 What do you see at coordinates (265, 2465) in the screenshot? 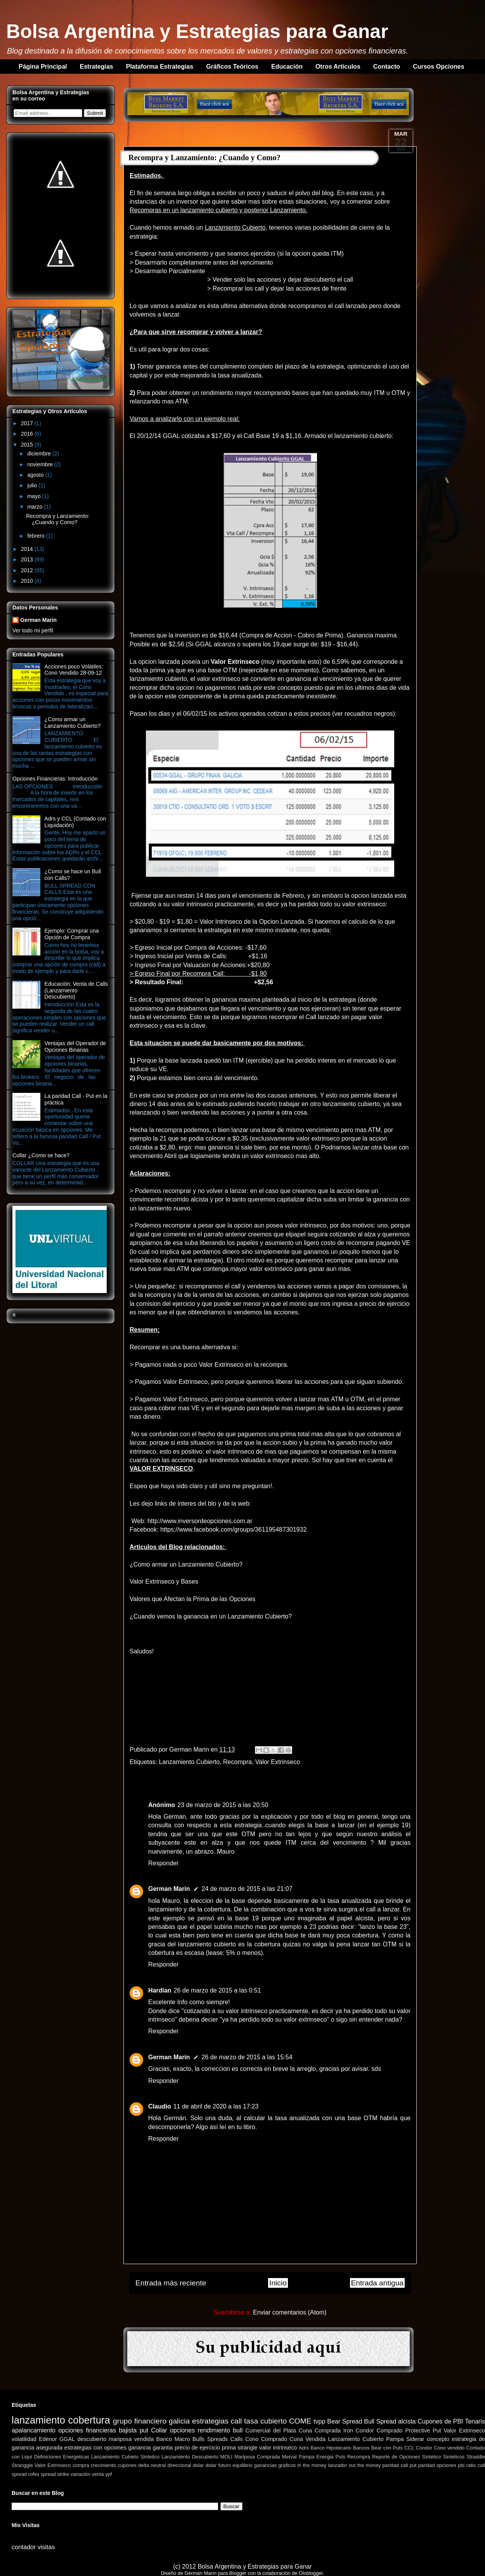
I see `ganancias` at bounding box center [265, 2465].